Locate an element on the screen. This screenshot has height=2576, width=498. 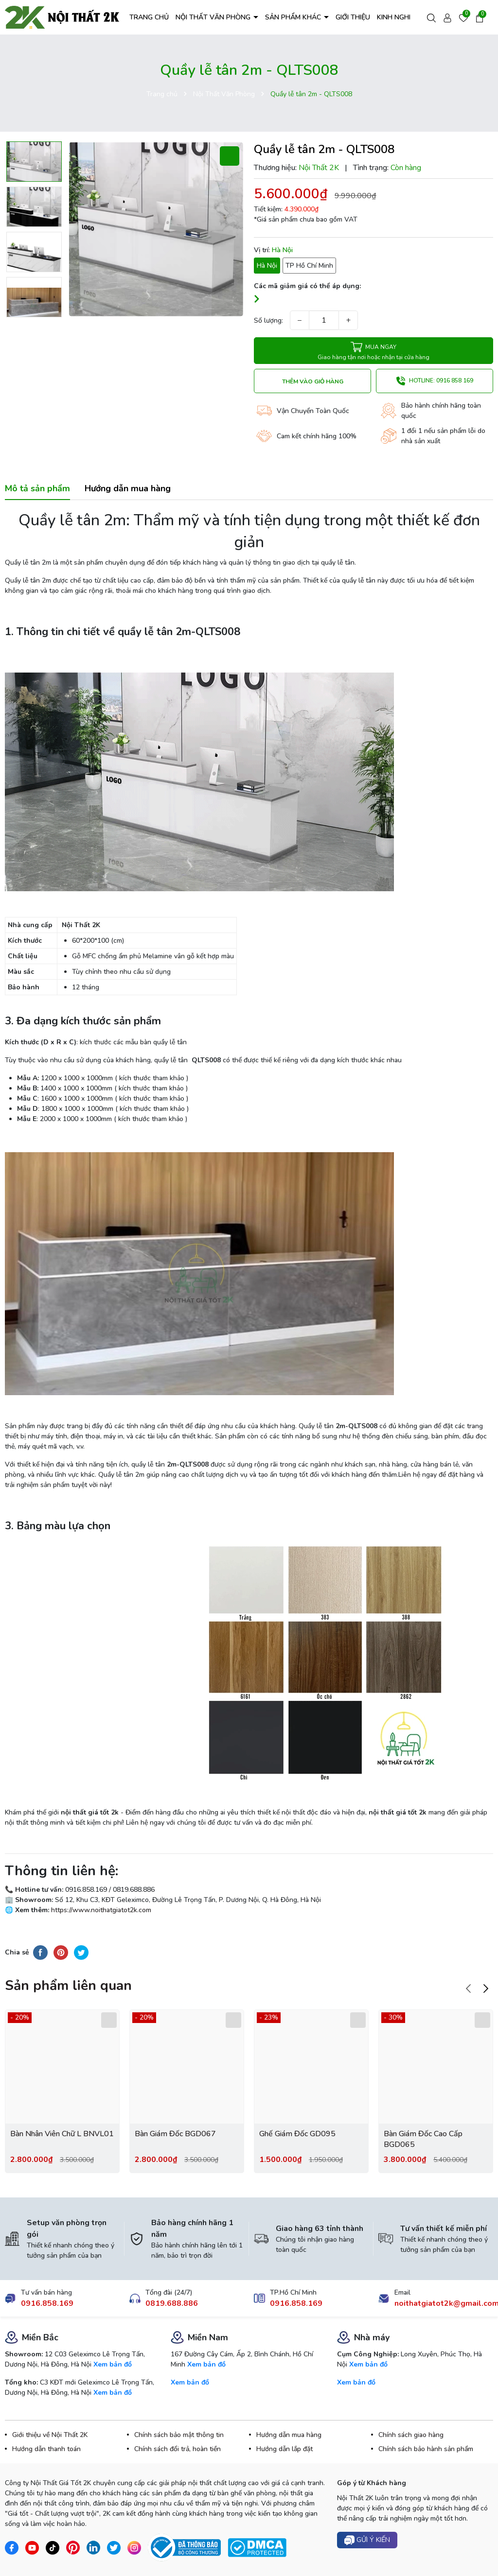
Xem bản đồ is located at coordinates (112, 2364).